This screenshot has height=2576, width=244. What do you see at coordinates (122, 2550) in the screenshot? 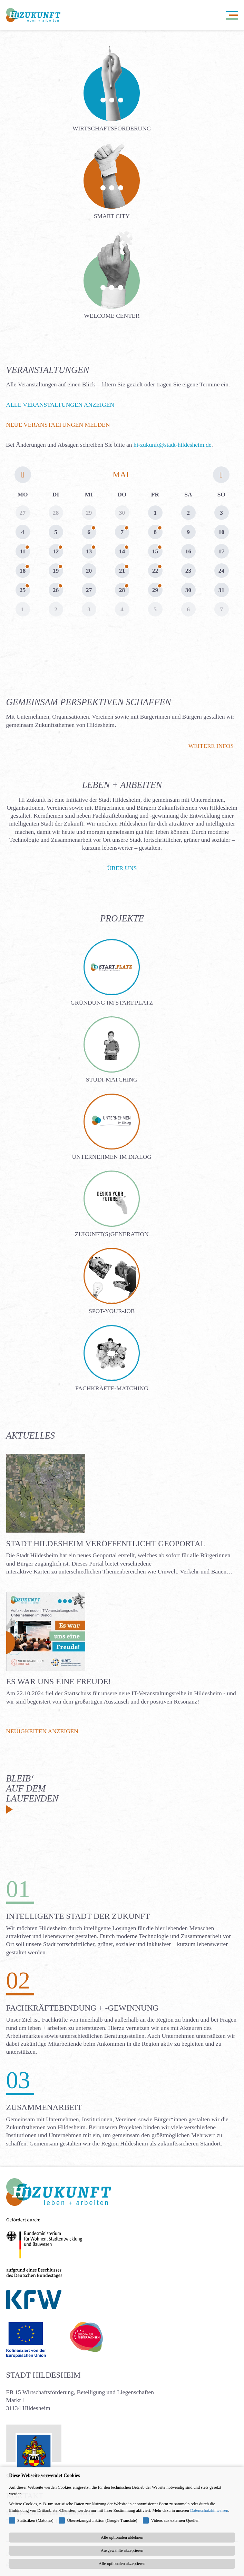
I see `Ausgewählte akzeptieren` at bounding box center [122, 2550].